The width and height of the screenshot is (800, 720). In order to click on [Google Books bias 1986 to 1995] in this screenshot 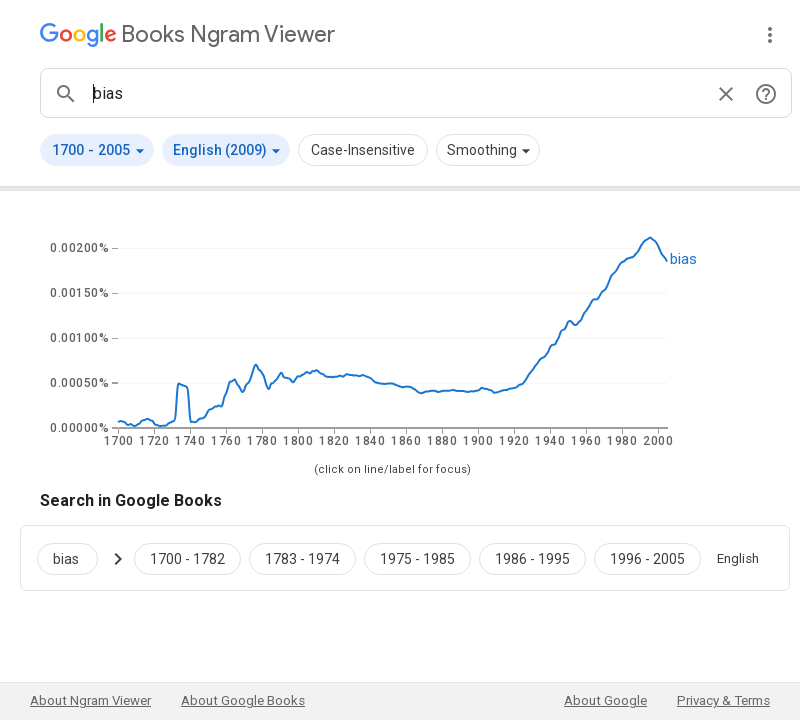, I will do `click(532, 558)`.